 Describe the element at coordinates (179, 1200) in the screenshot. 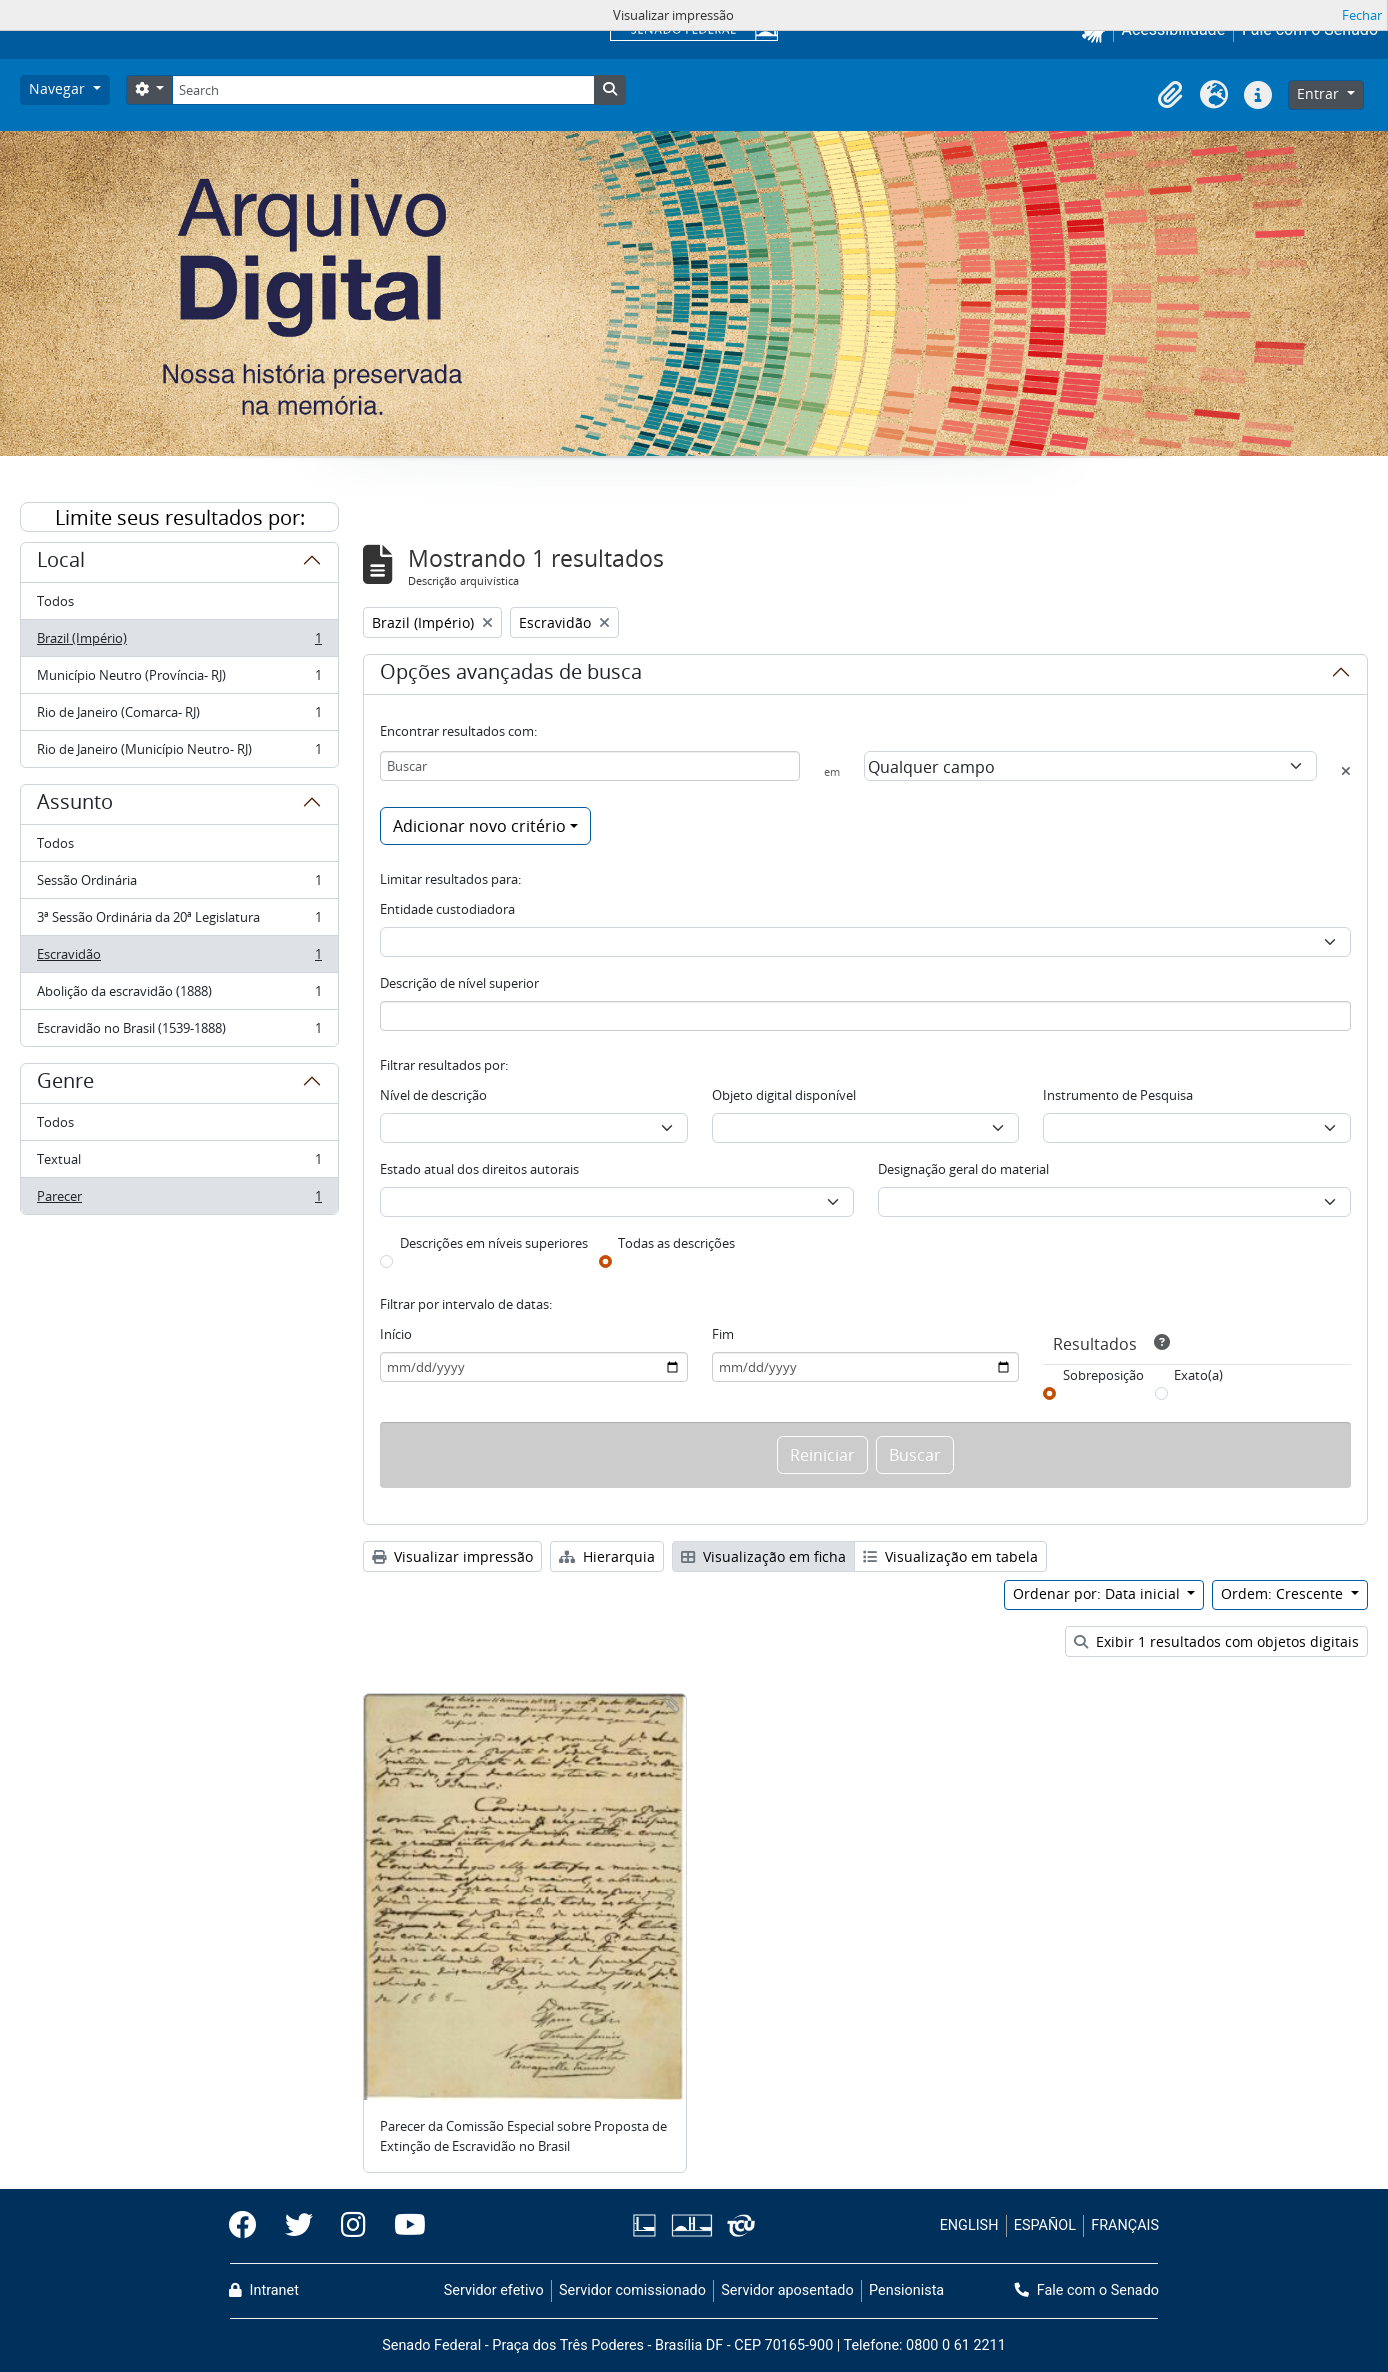

I see `Parecer` at that location.